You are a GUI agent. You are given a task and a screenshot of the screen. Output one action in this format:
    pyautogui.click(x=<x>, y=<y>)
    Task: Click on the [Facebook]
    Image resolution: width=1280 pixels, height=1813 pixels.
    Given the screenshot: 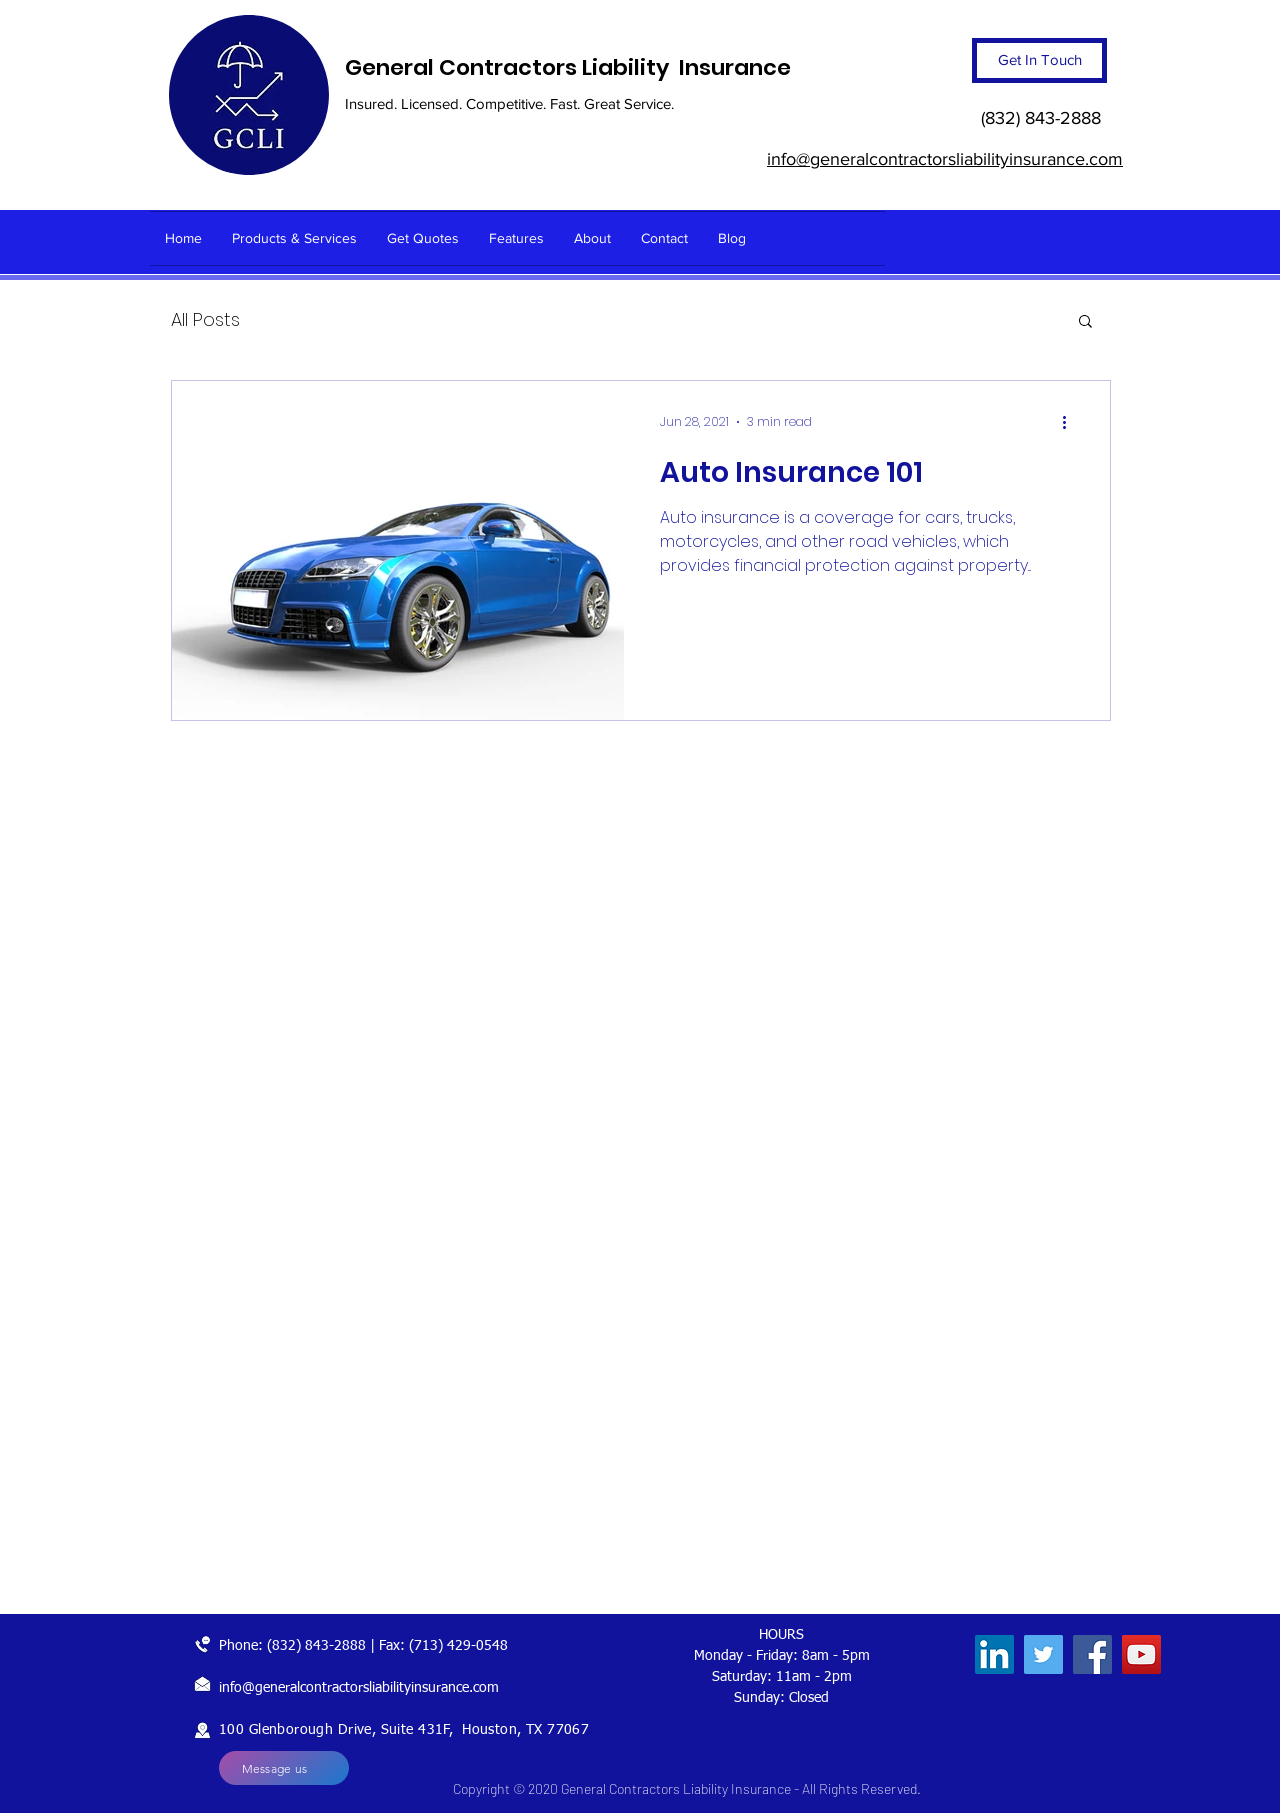 What is the action you would take?
    pyautogui.click(x=1092, y=1654)
    